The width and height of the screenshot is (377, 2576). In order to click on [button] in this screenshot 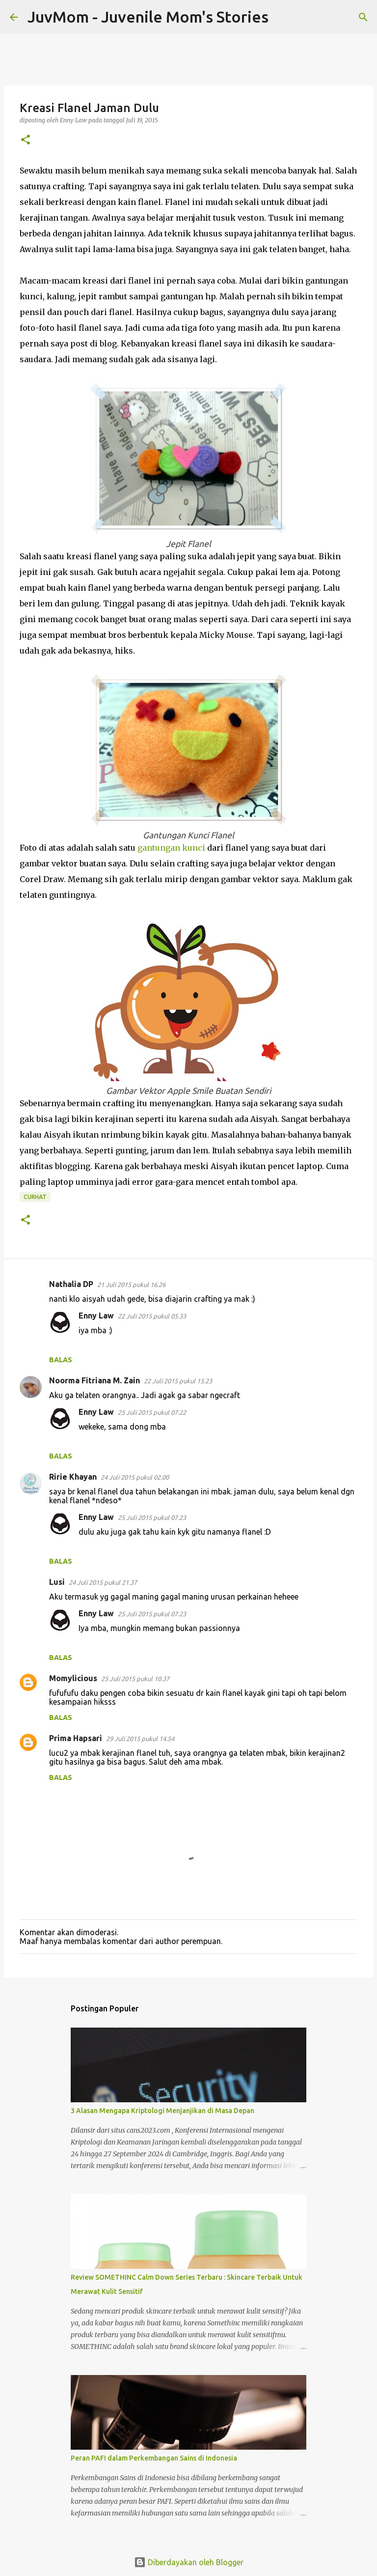, I will do `click(25, 140)`.